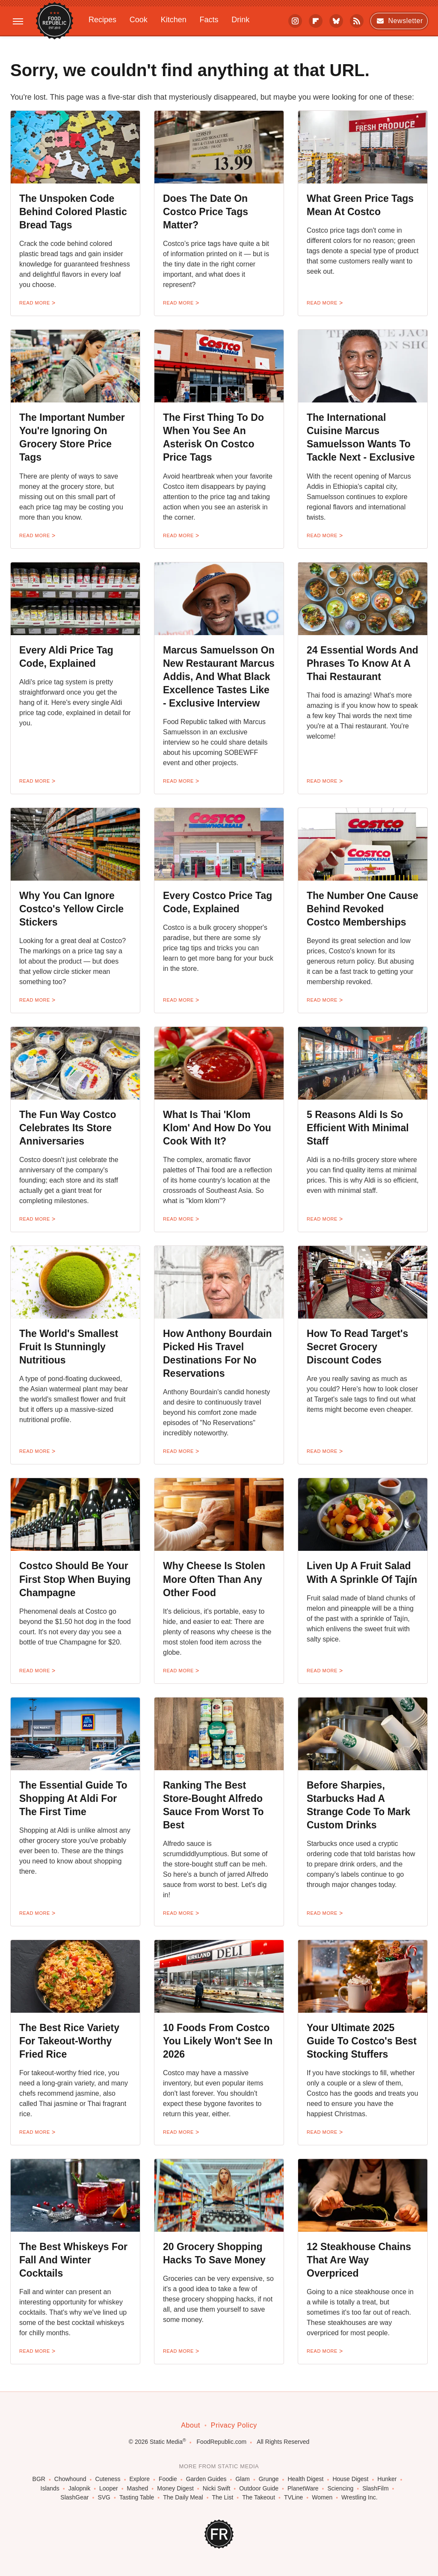  I want to click on Privacy Policy, so click(234, 2425).